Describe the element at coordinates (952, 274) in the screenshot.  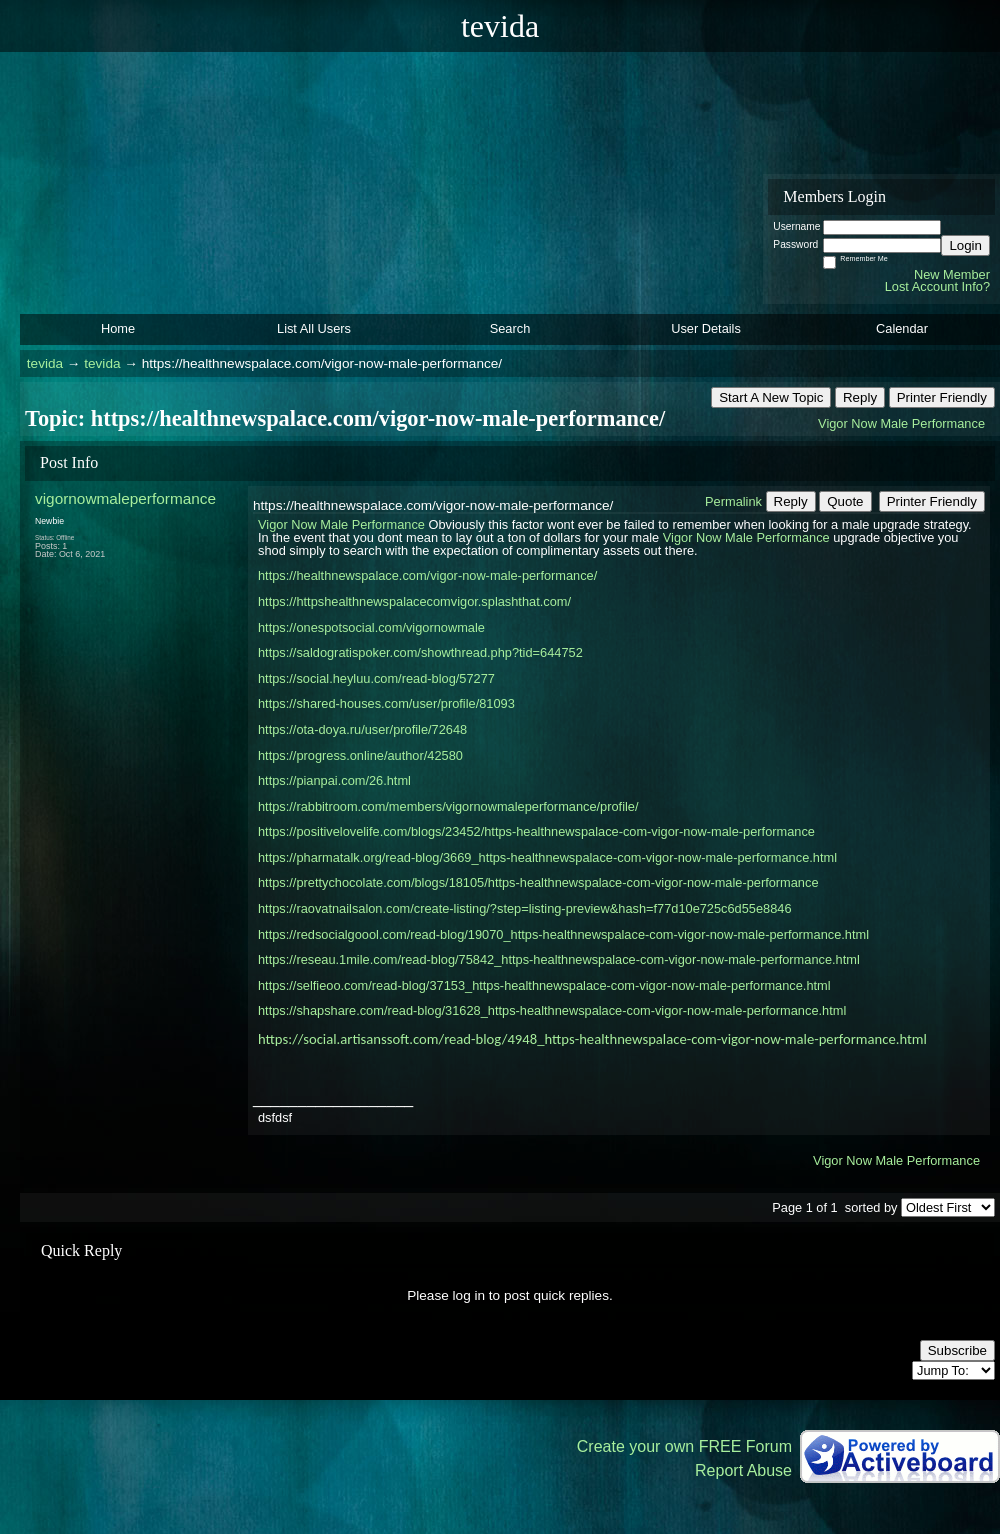
I see `New Member` at that location.